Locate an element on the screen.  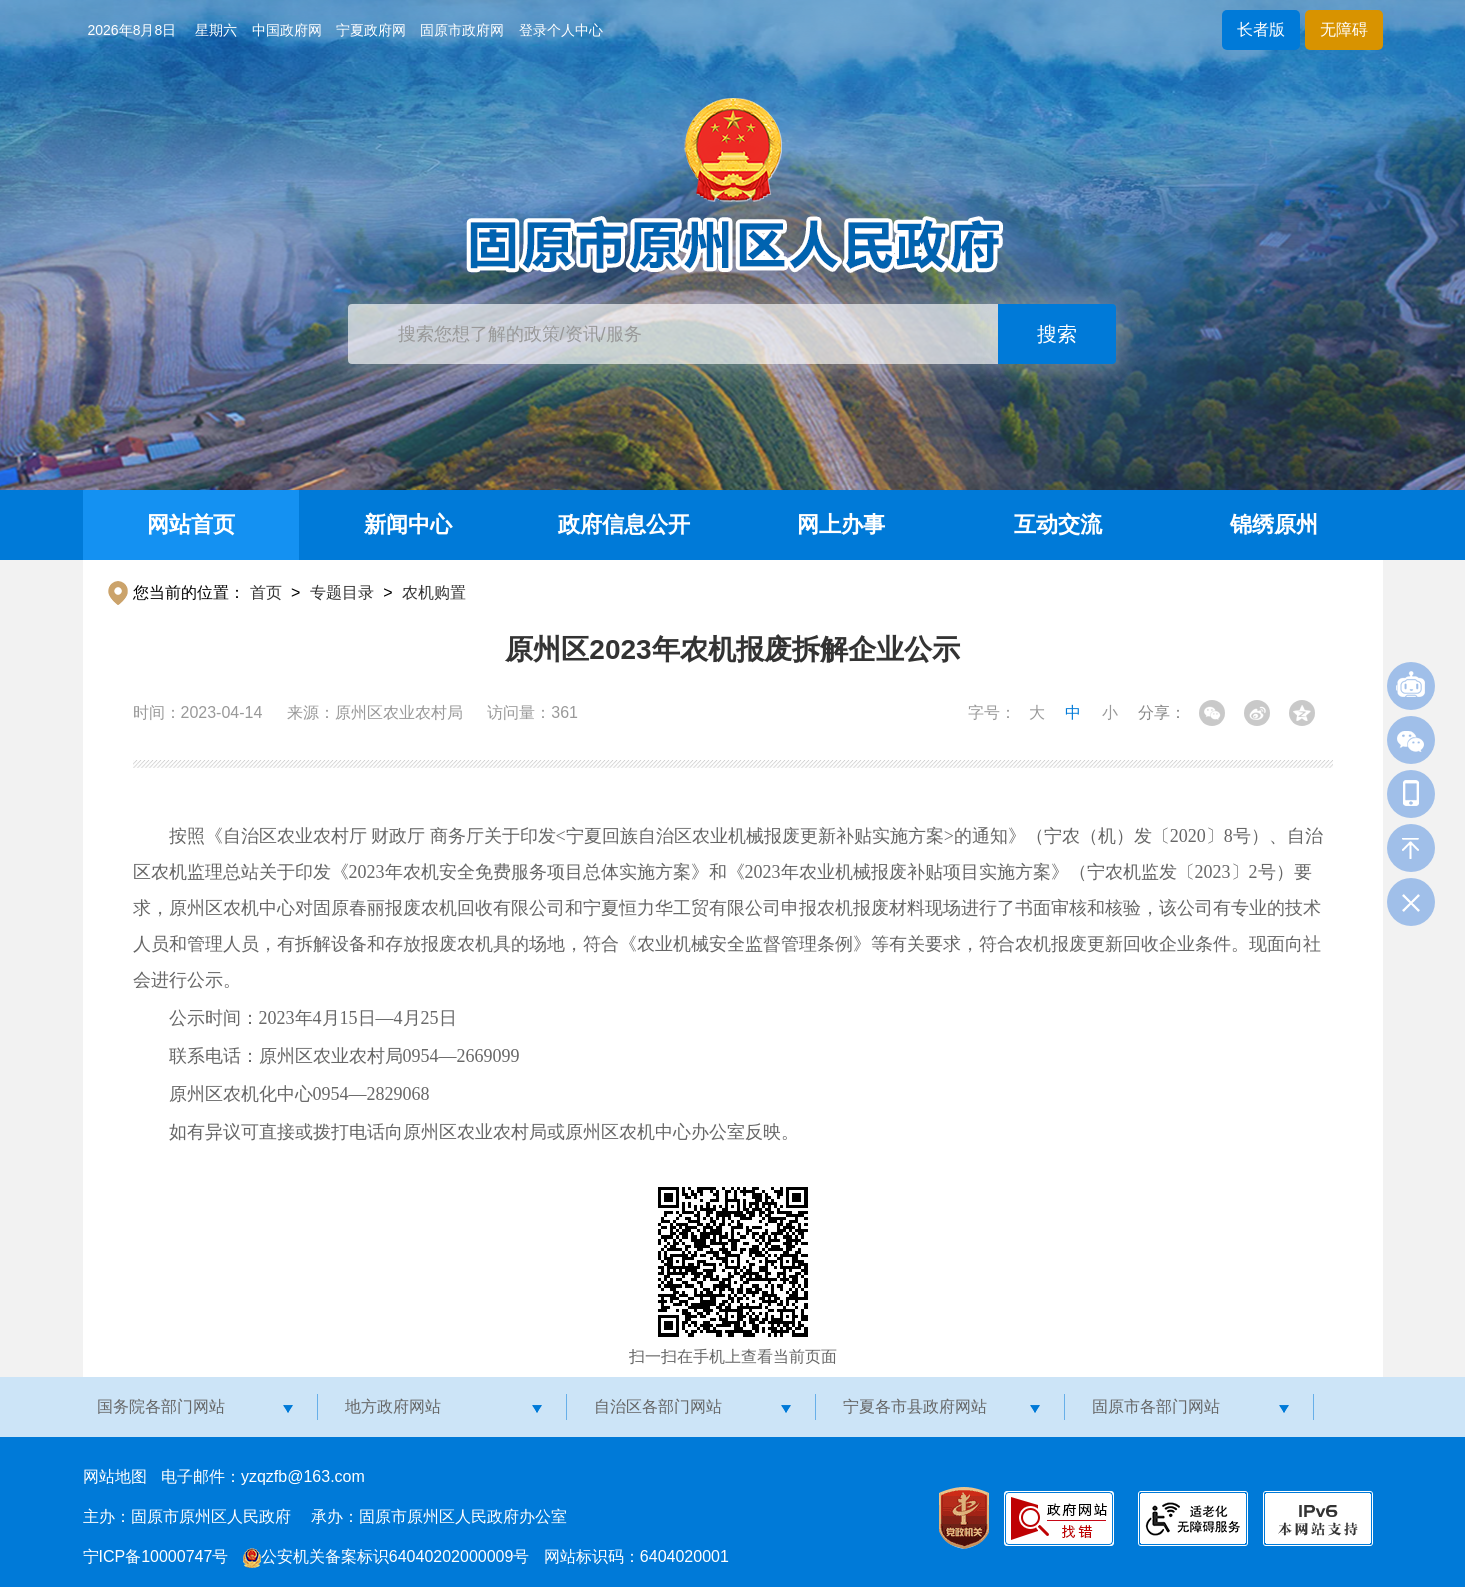
网站首页 is located at coordinates (191, 524).